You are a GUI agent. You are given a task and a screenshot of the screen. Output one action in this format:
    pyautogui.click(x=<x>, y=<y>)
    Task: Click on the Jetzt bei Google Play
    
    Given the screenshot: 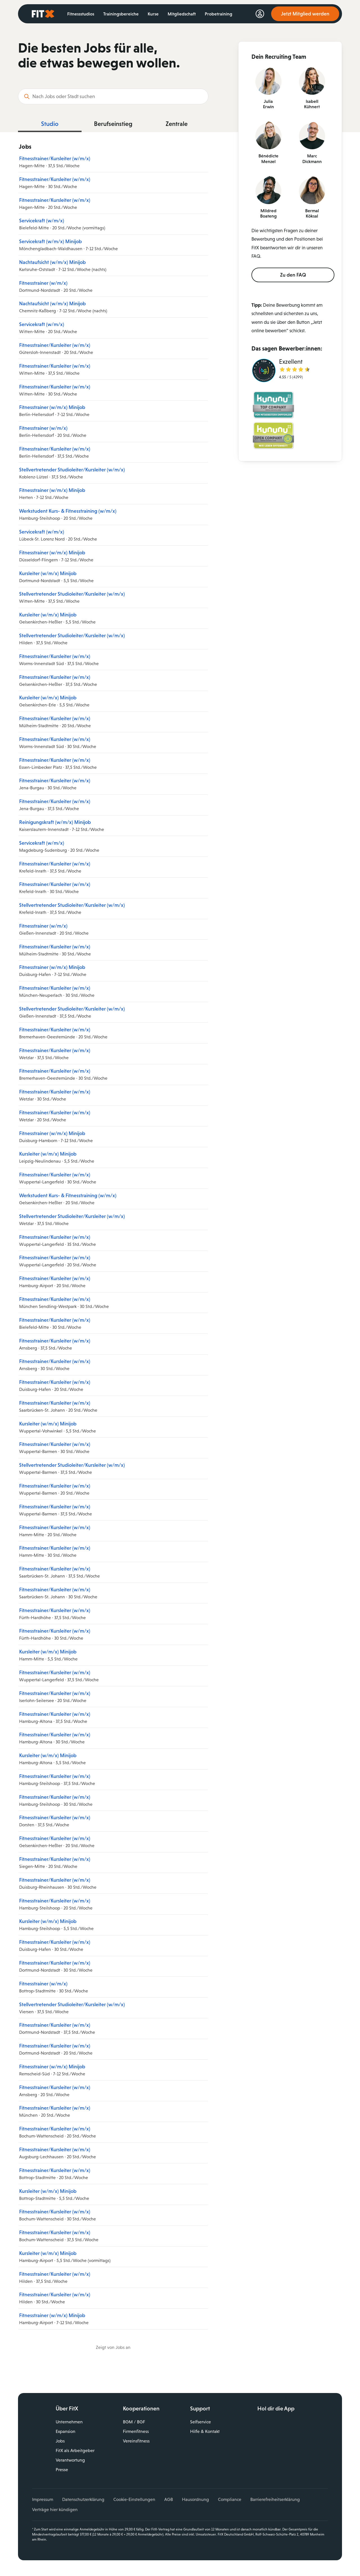 What is the action you would take?
    pyautogui.click(x=298, y=2436)
    